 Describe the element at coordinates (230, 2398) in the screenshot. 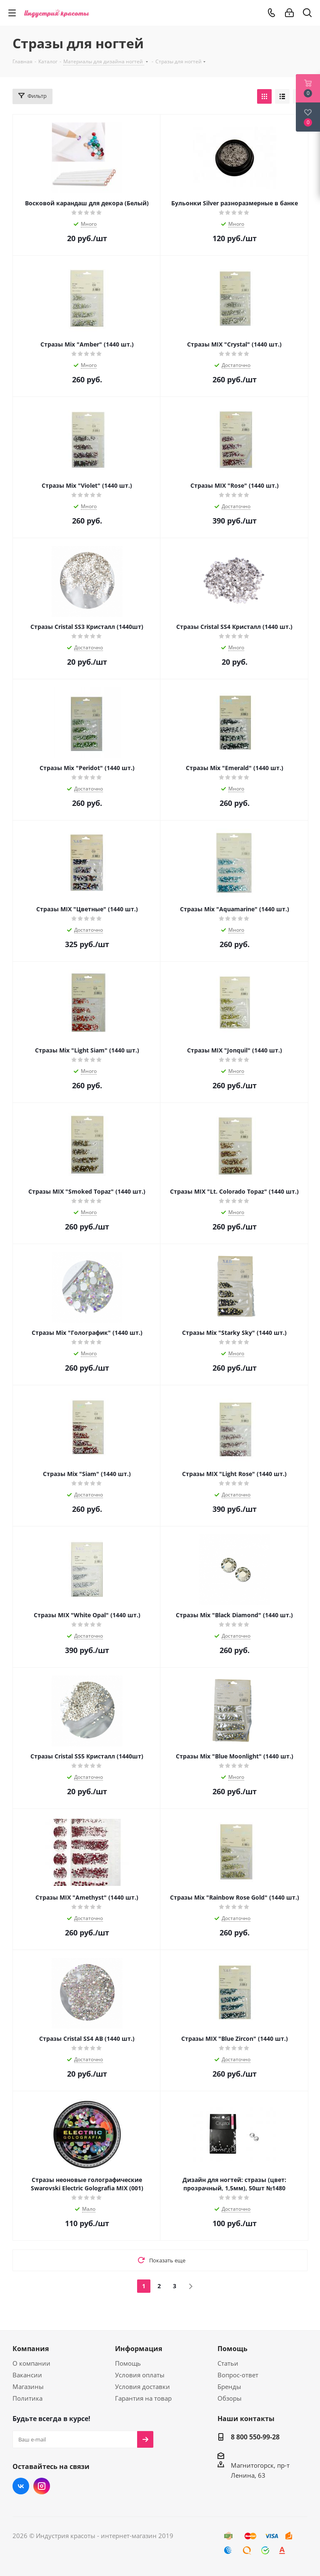

I see `Обзоры` at that location.